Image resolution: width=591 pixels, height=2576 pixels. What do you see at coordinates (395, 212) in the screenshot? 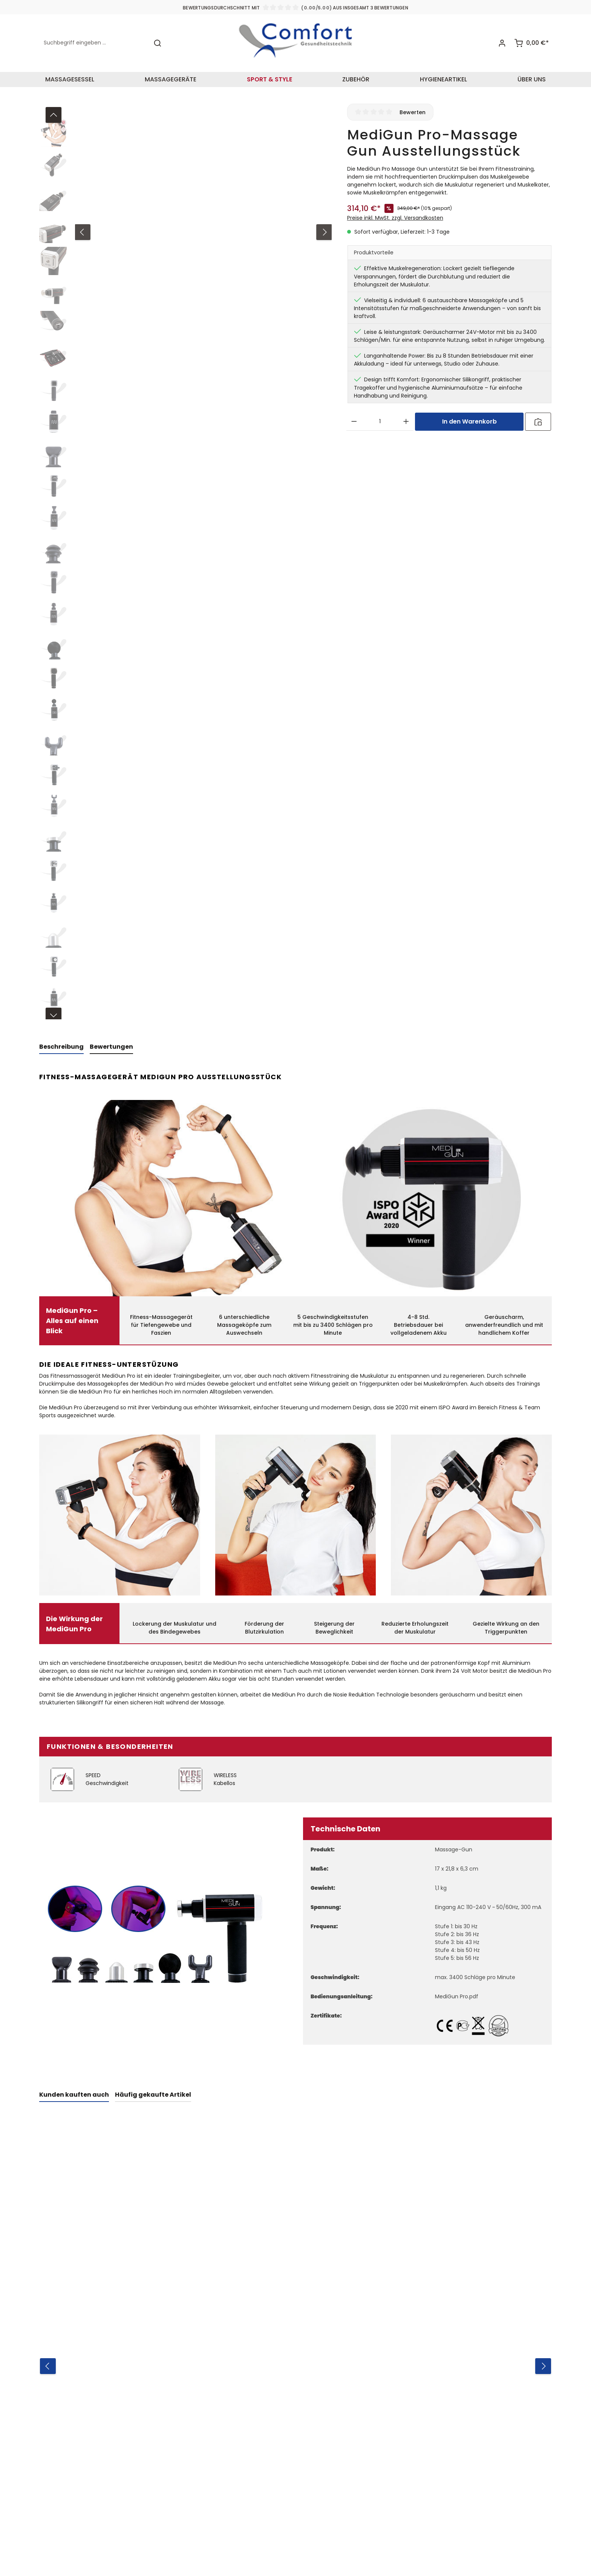
I see `Preise inkl. MwSt. zzgl. Versandkosten` at bounding box center [395, 212].